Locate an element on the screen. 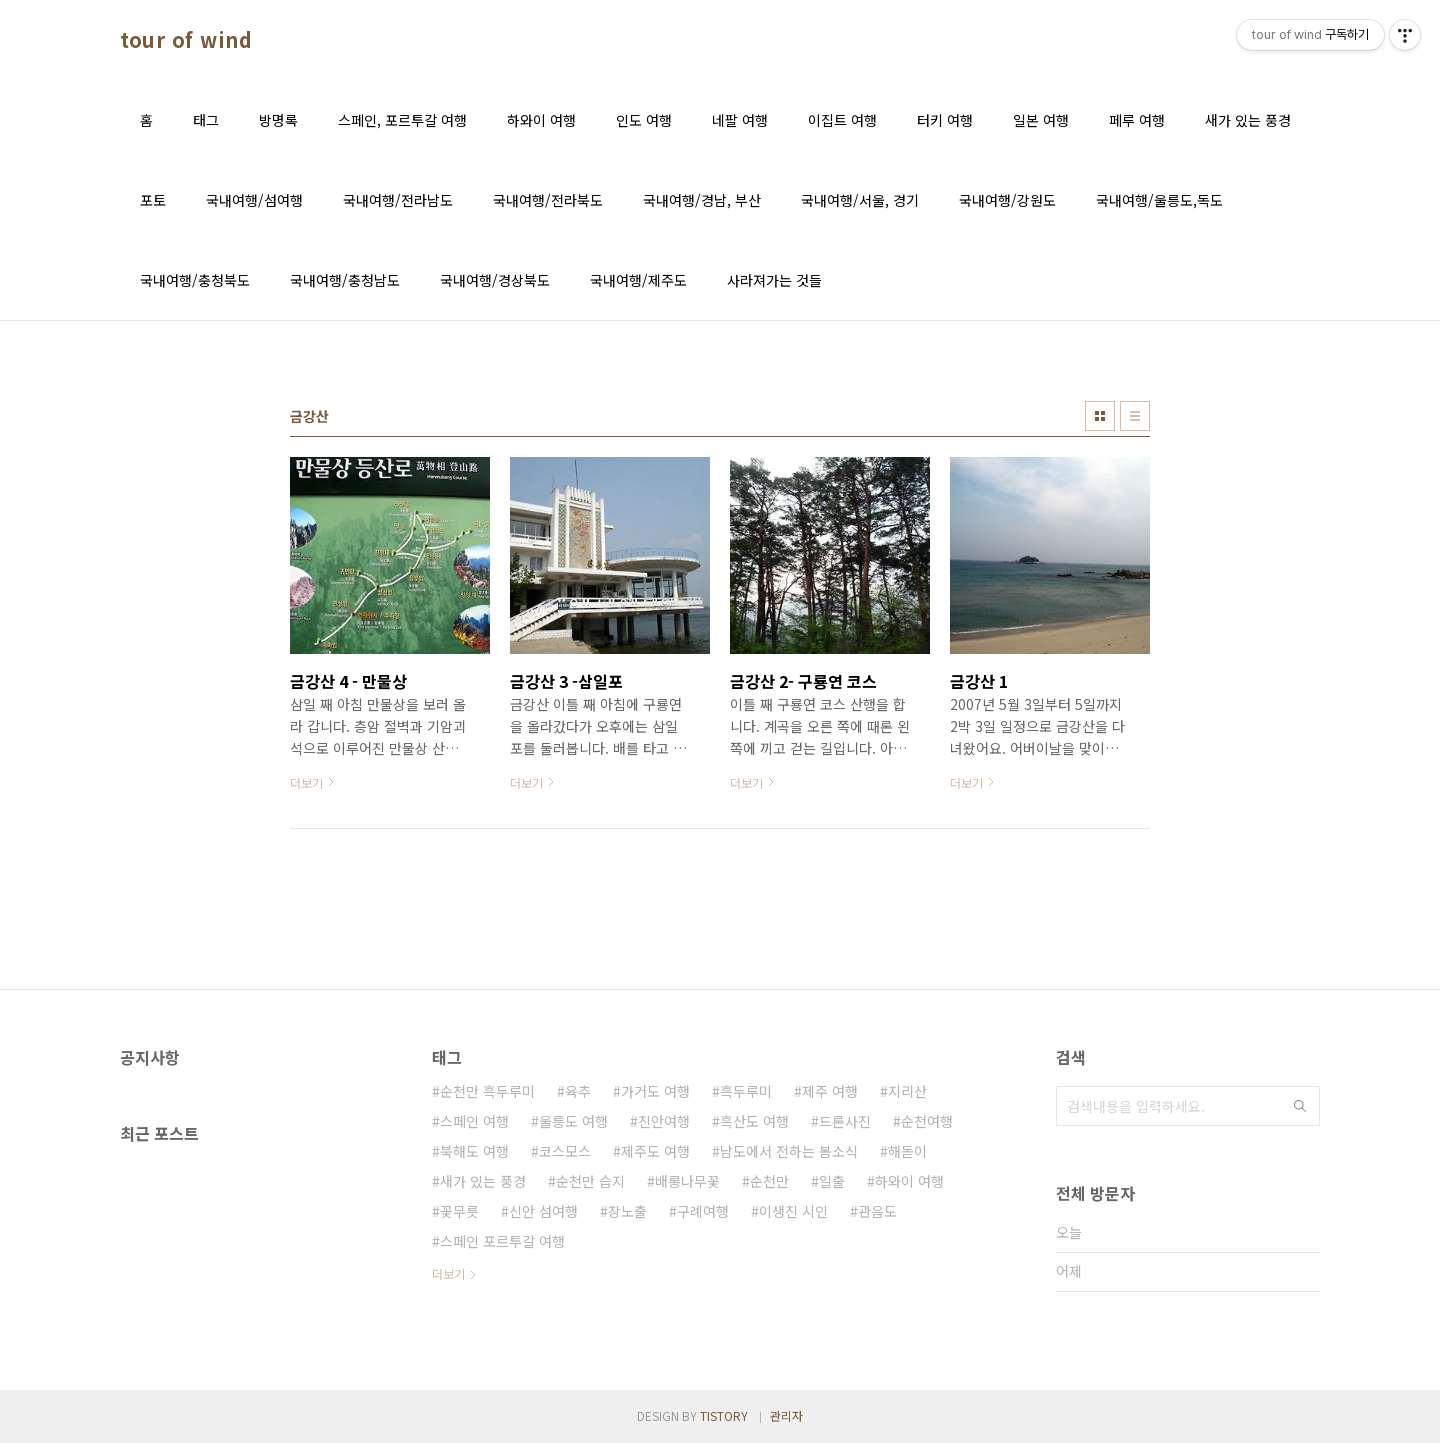 This screenshot has height=1443, width=1440. 이집트 여행 is located at coordinates (842, 120).